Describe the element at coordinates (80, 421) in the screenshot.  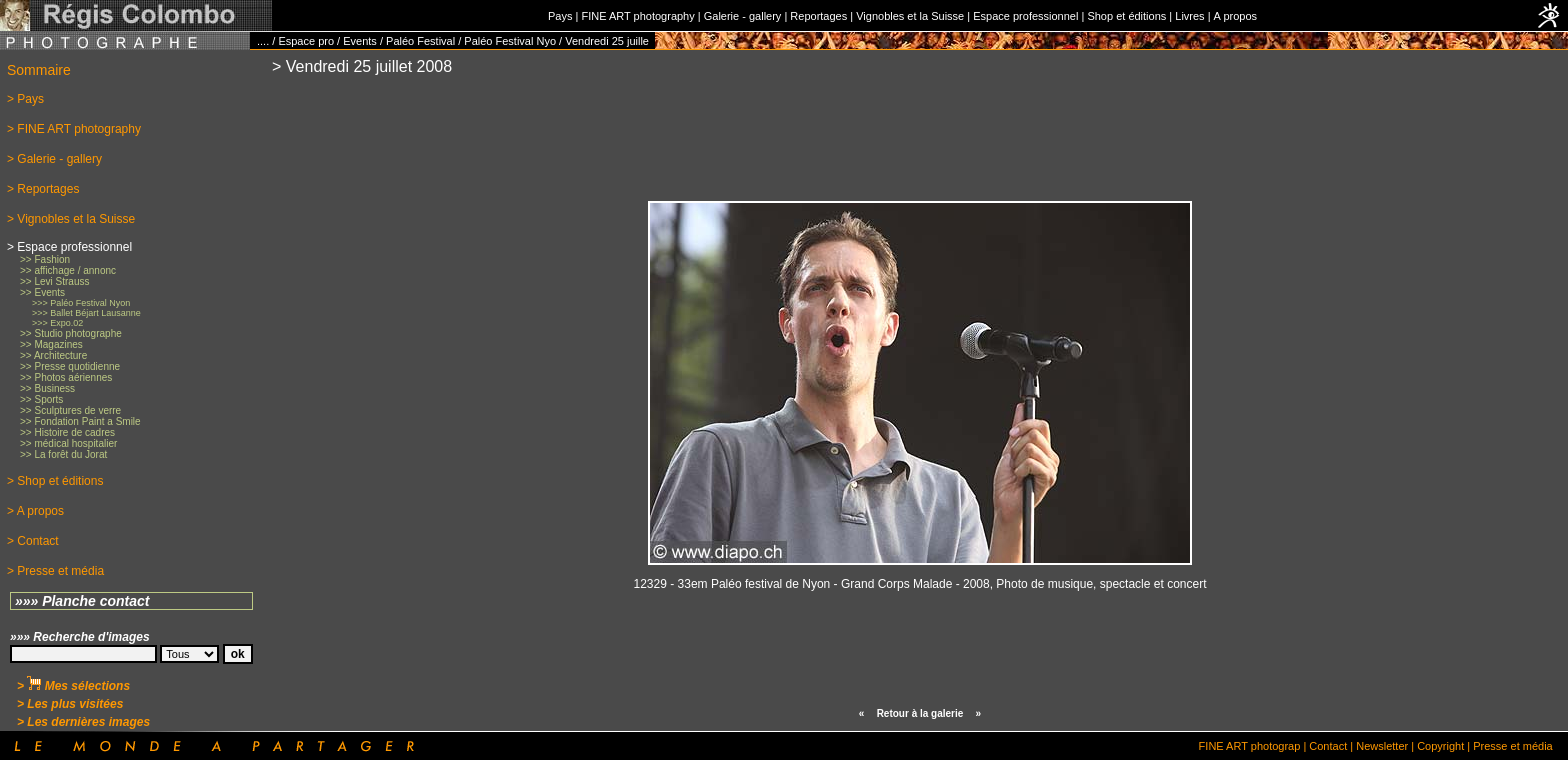
I see `>> Fondation Paint a Smile` at that location.